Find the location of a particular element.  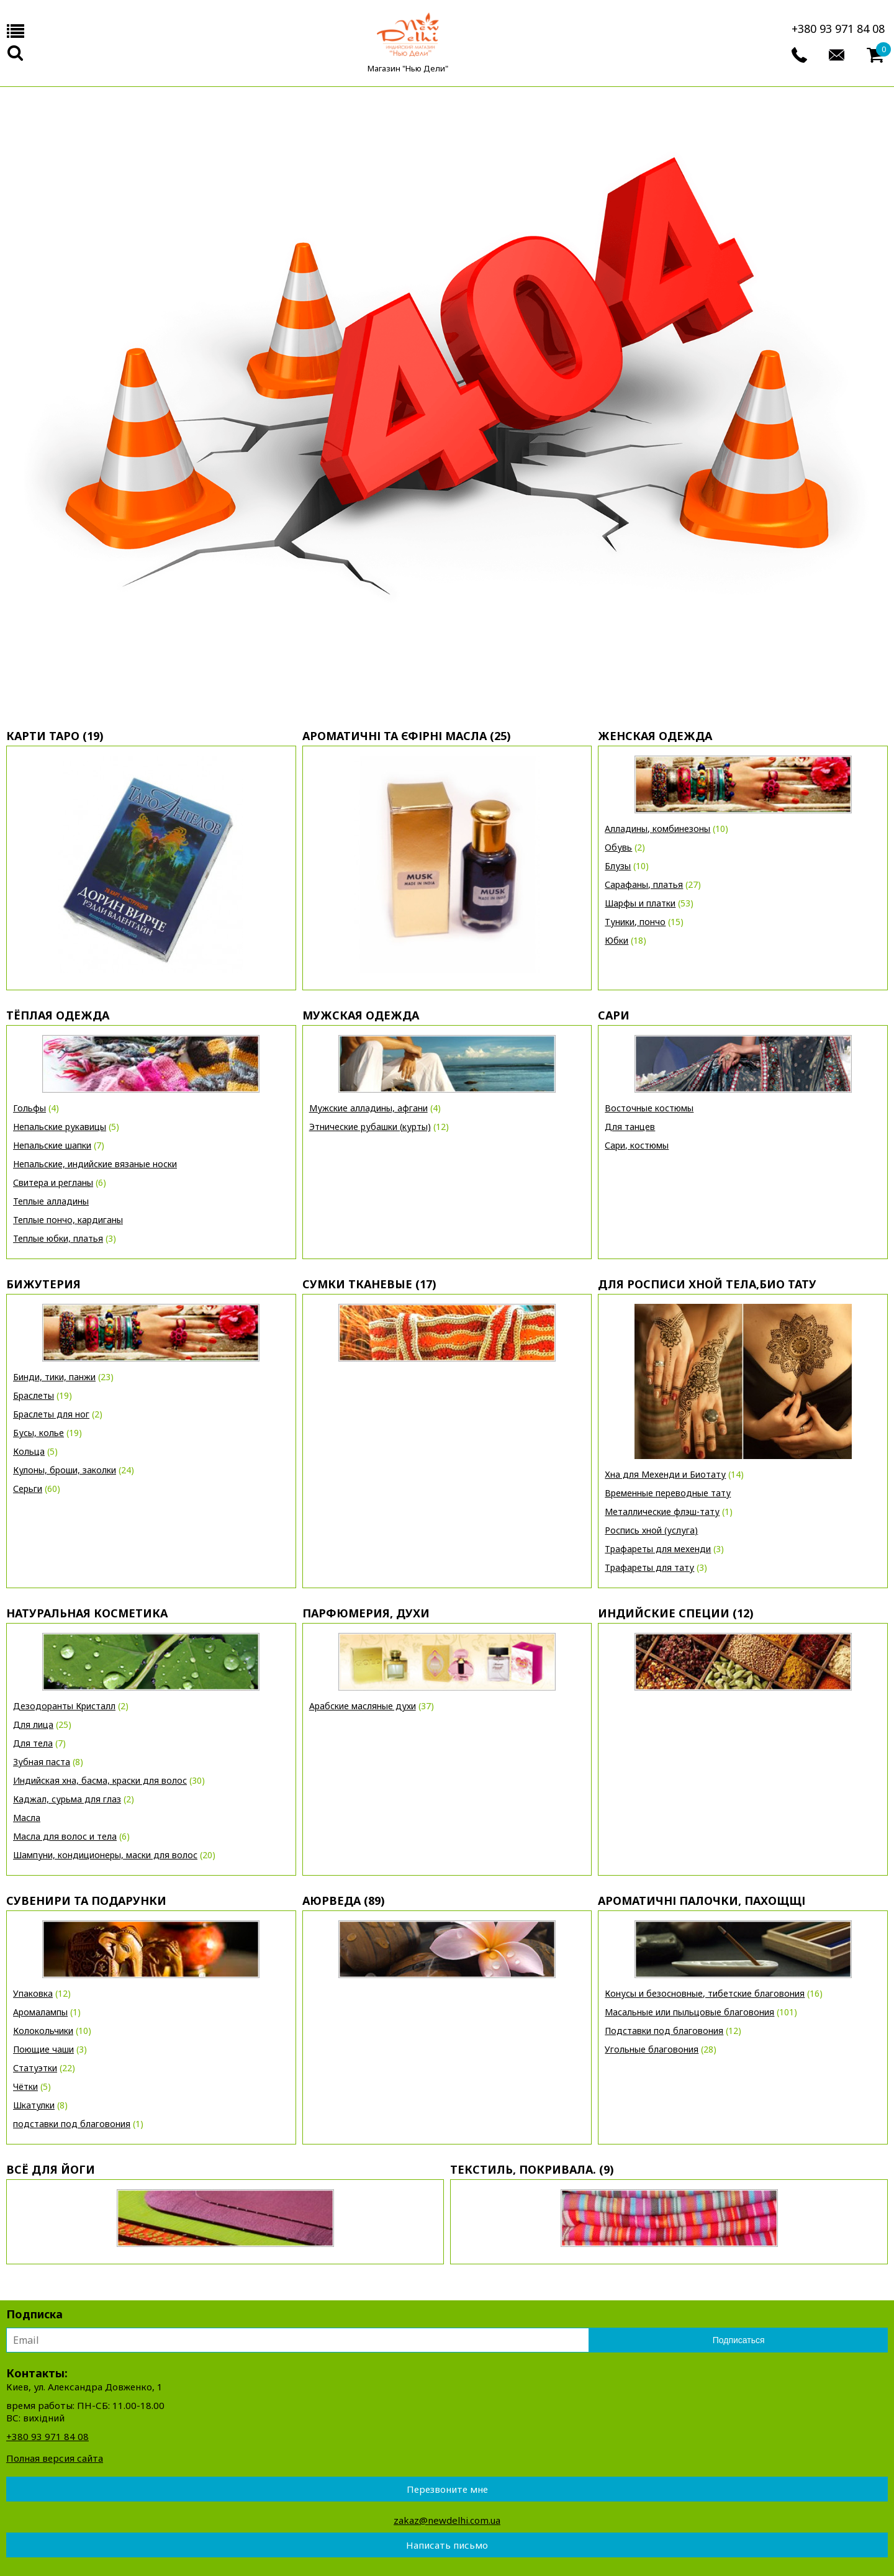

Теплые пончо, кардиганы is located at coordinates (68, 1220).